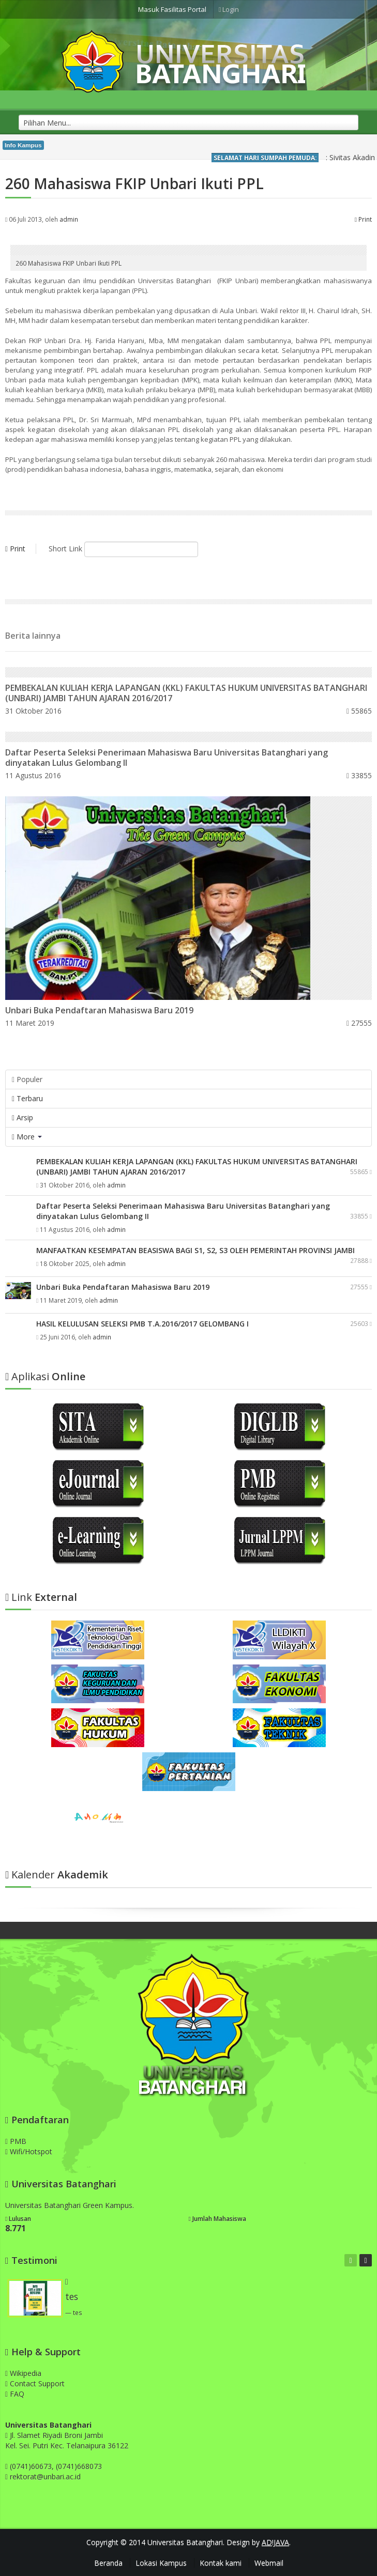 The image size is (377, 2576). What do you see at coordinates (23, 2373) in the screenshot?
I see `Wikipedia` at bounding box center [23, 2373].